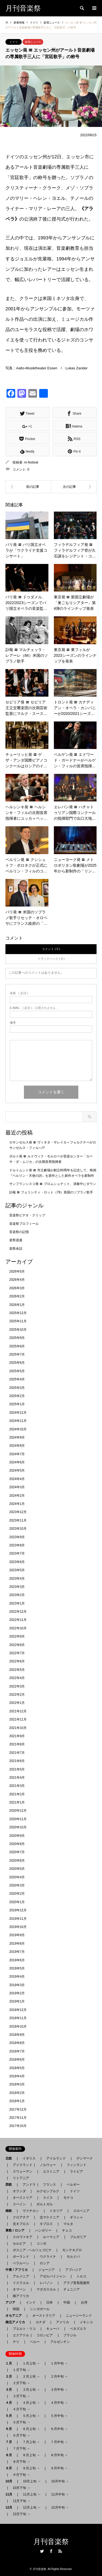 This screenshot has width=102, height=2576. I want to click on インド, so click(31, 2302).